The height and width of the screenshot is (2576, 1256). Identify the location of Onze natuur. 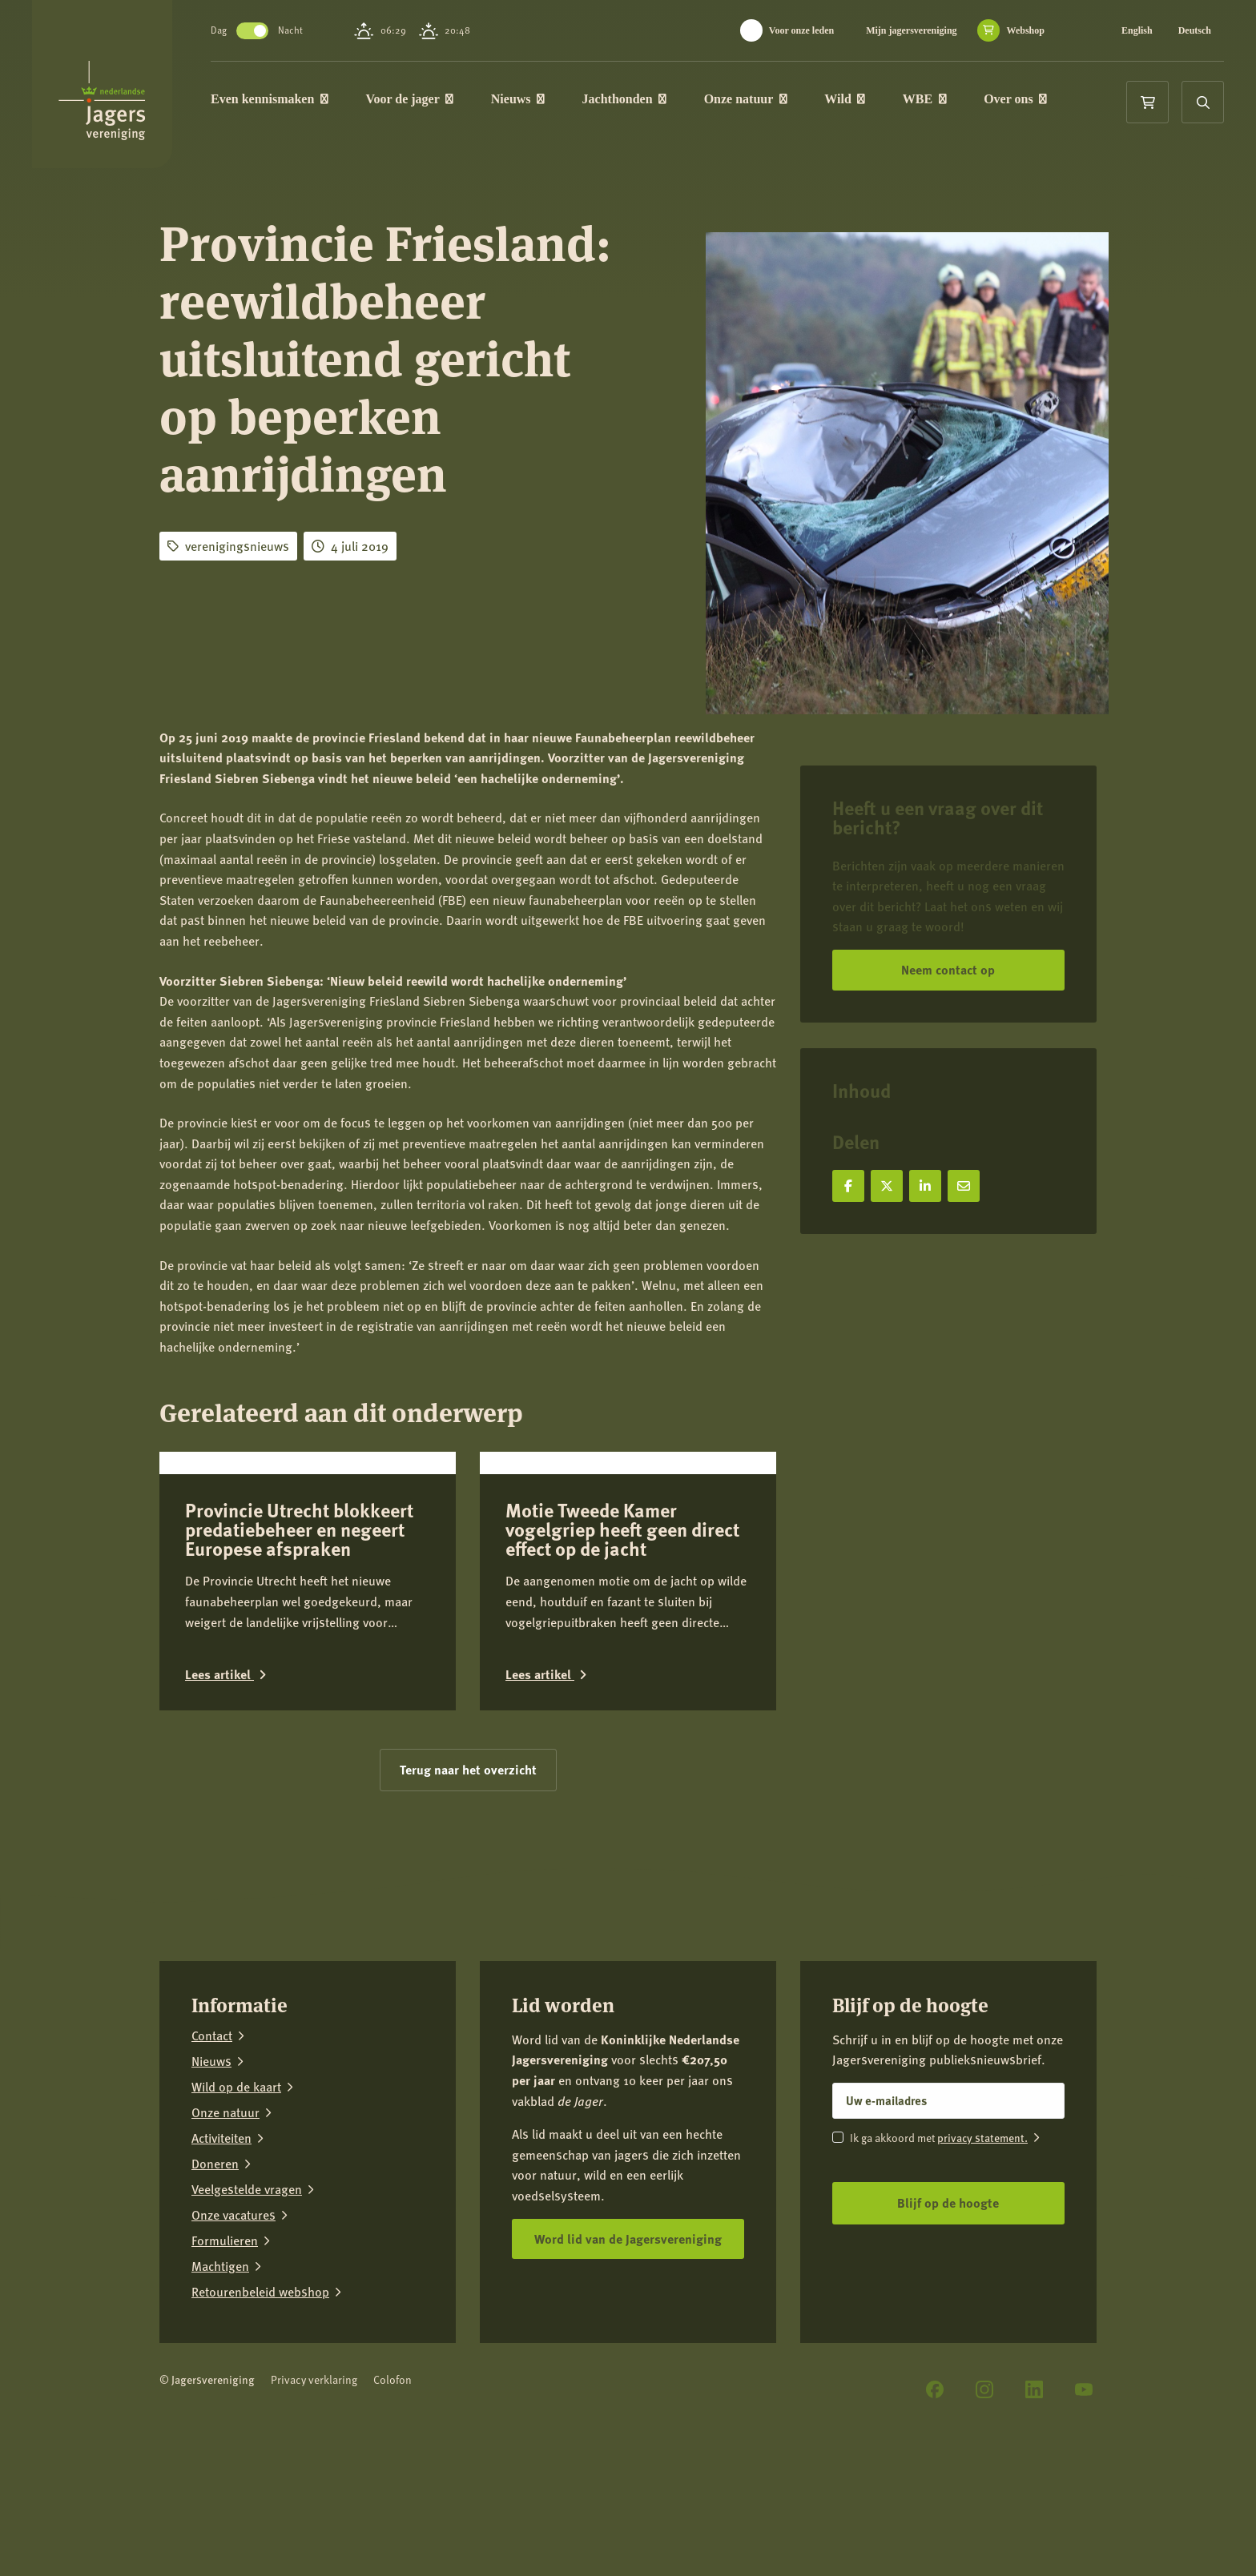
(754, 99).